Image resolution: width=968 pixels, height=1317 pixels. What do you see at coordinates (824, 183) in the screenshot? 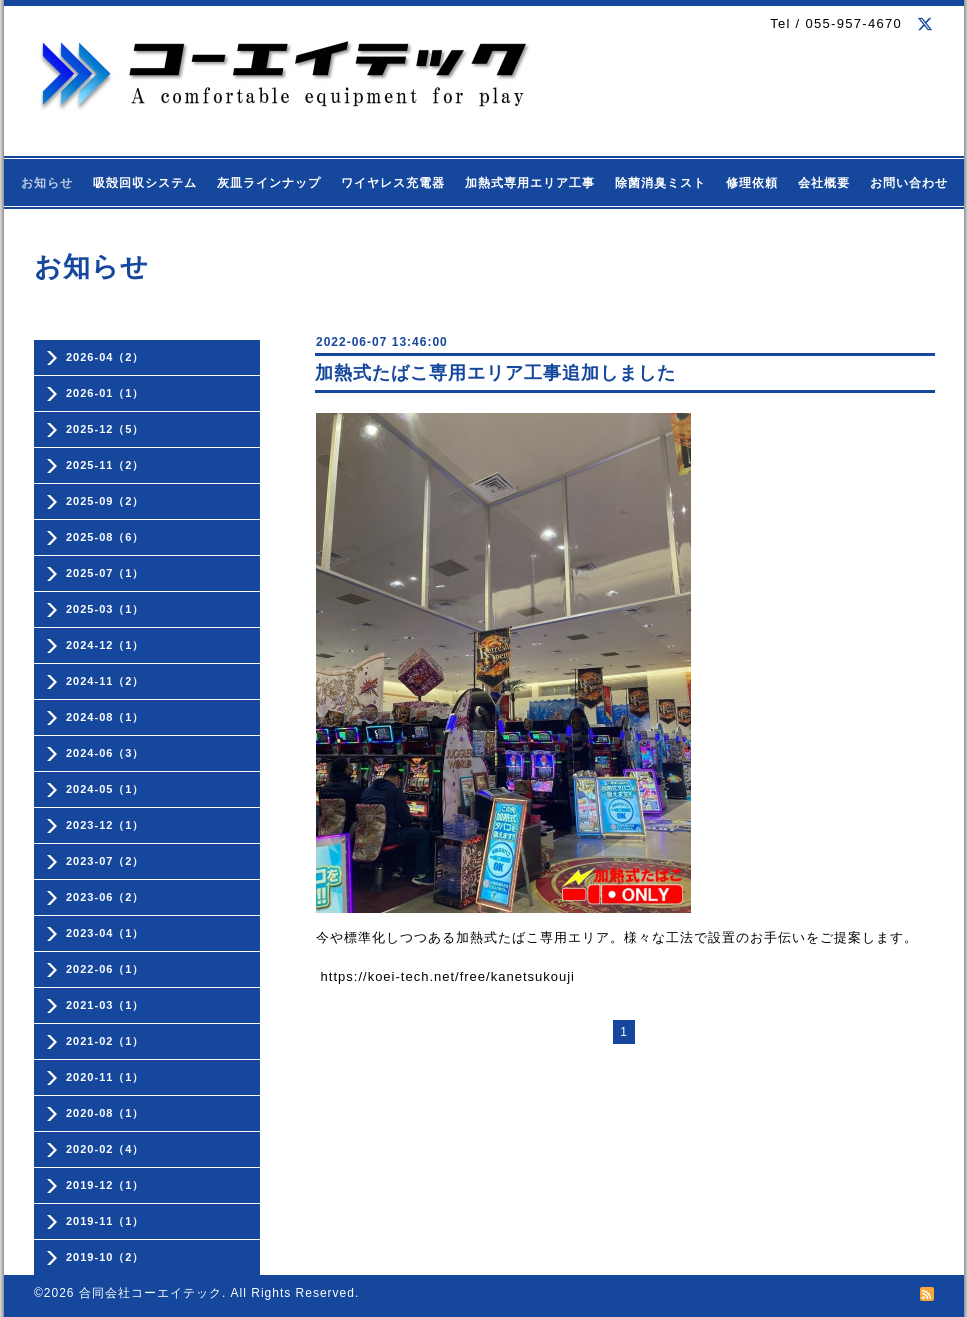
I see `会社概要` at bounding box center [824, 183].